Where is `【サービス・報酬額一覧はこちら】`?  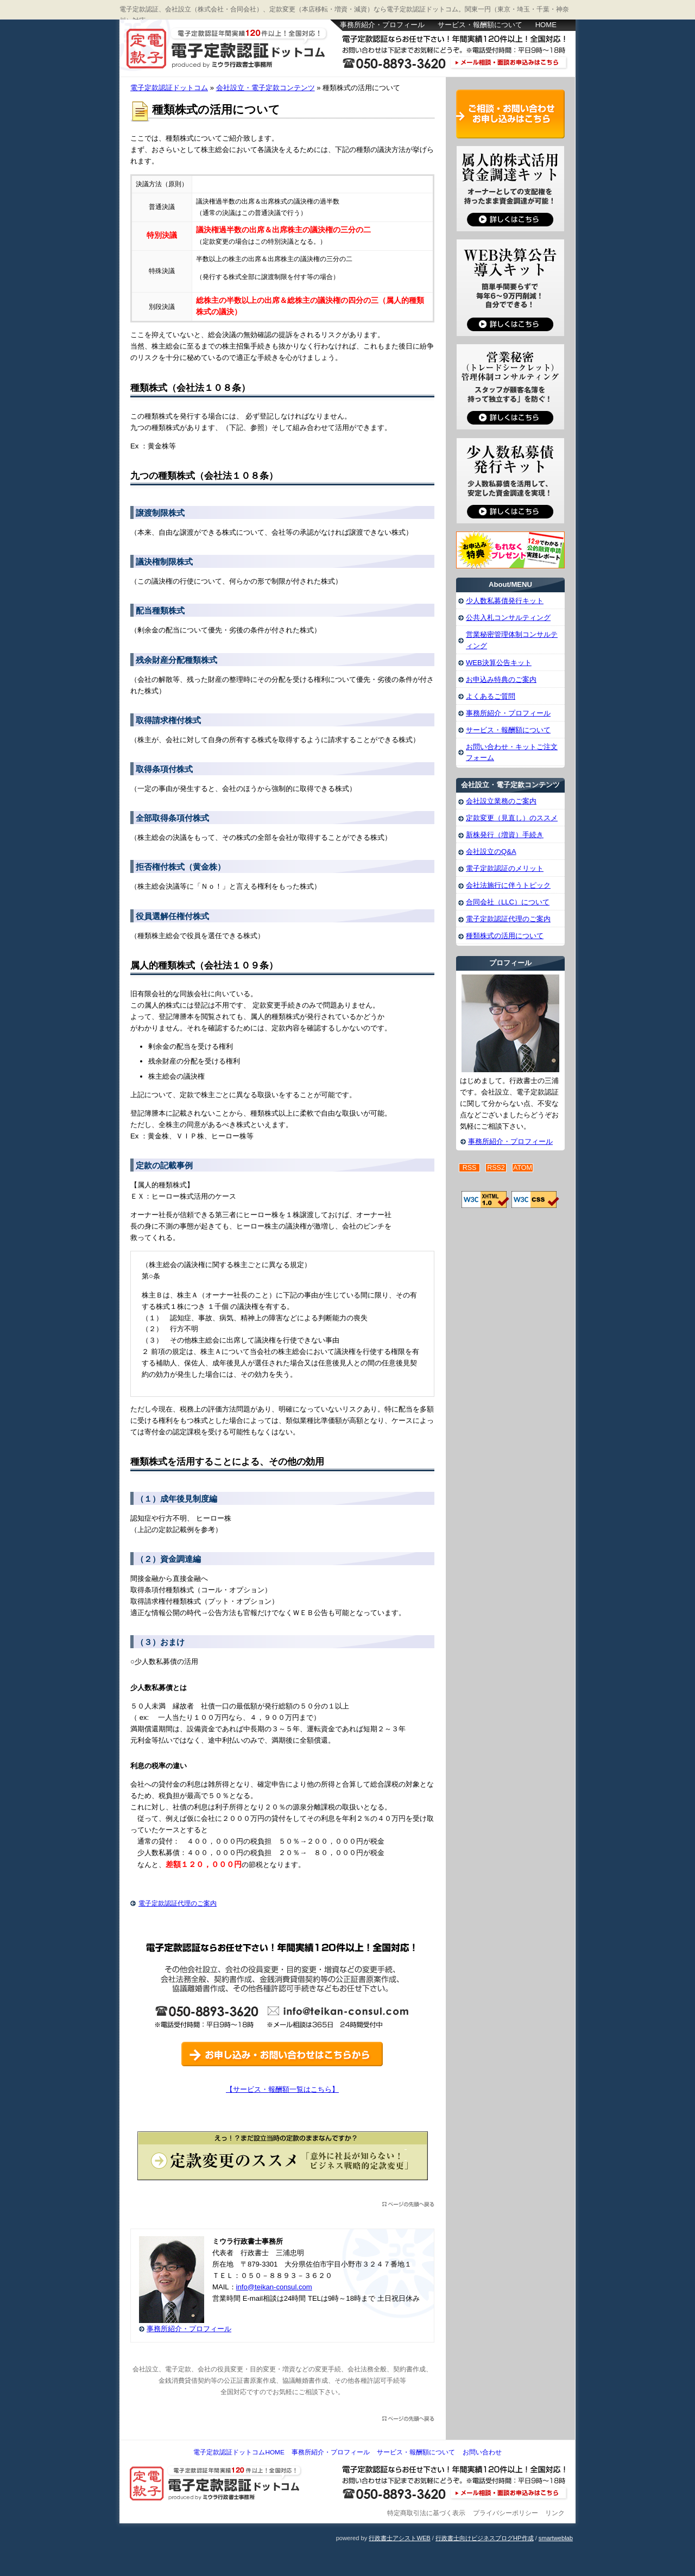
【サービス・報酬額一覧はこちら】 is located at coordinates (282, 2089).